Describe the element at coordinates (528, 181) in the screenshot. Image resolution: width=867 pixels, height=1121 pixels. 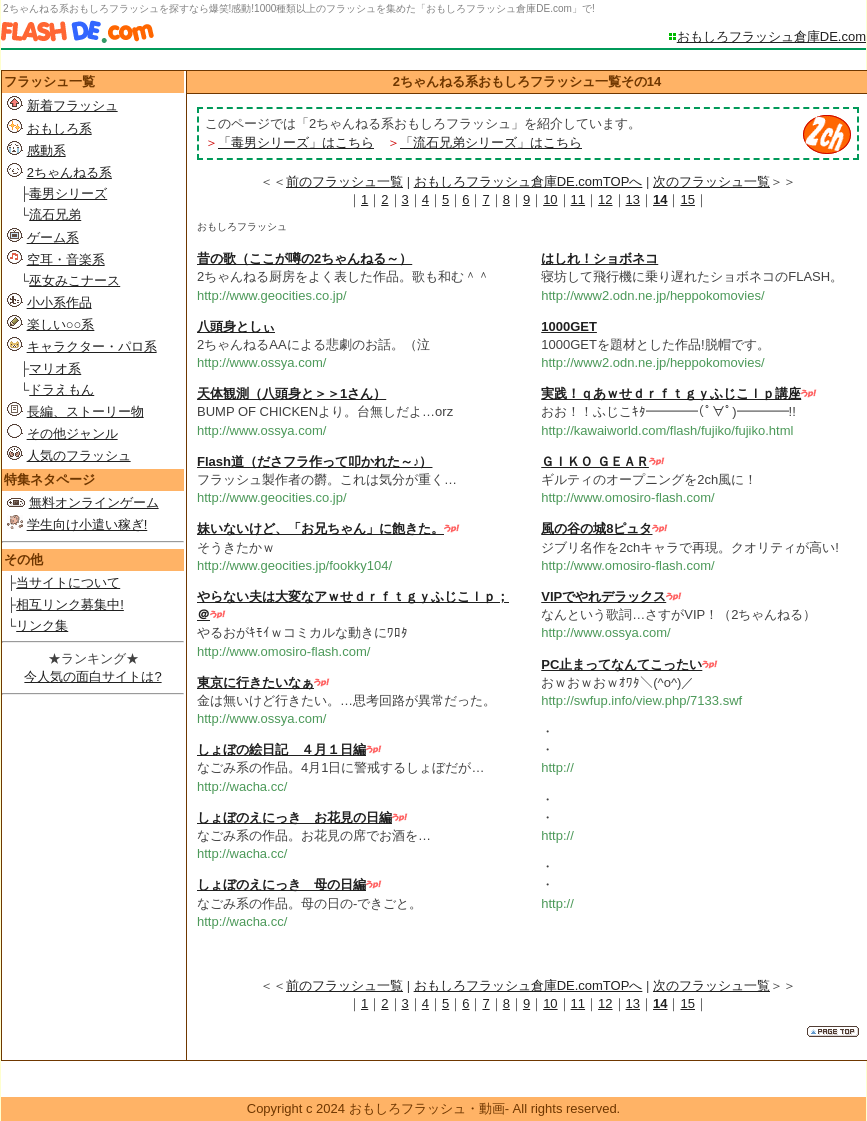
I see `おもしろフラッシュ倉庫DE.comTOPへ` at that location.